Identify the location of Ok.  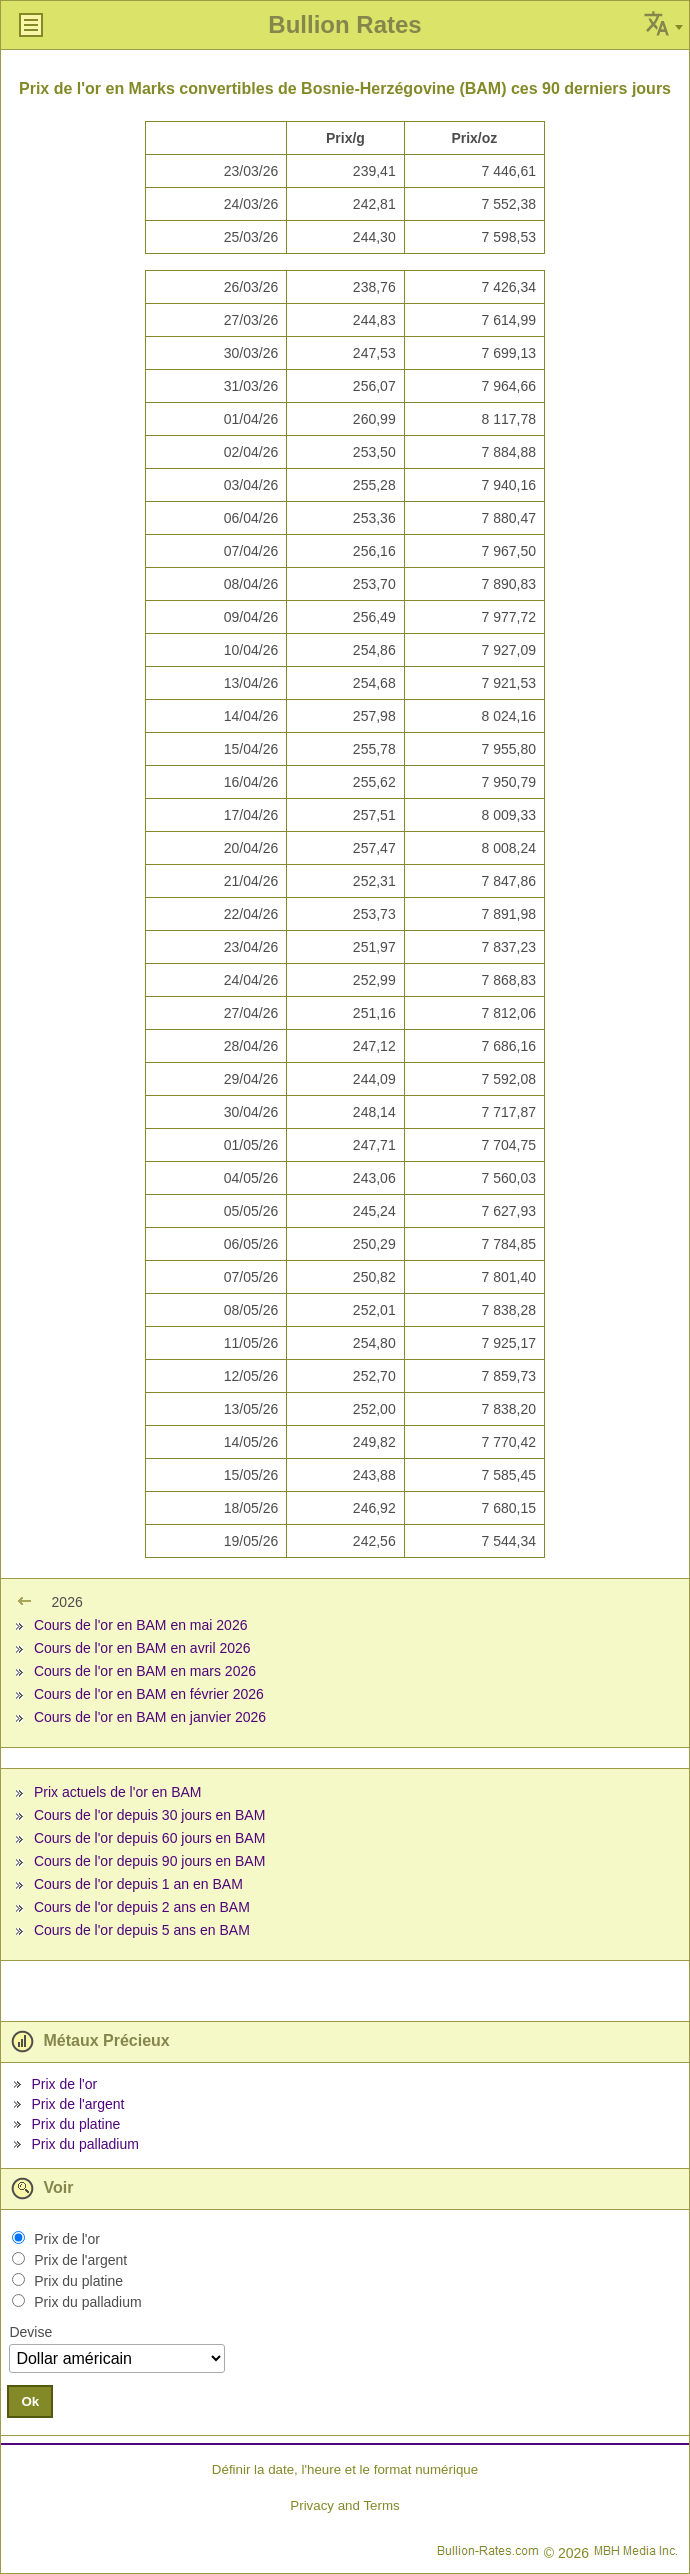
(30, 2401).